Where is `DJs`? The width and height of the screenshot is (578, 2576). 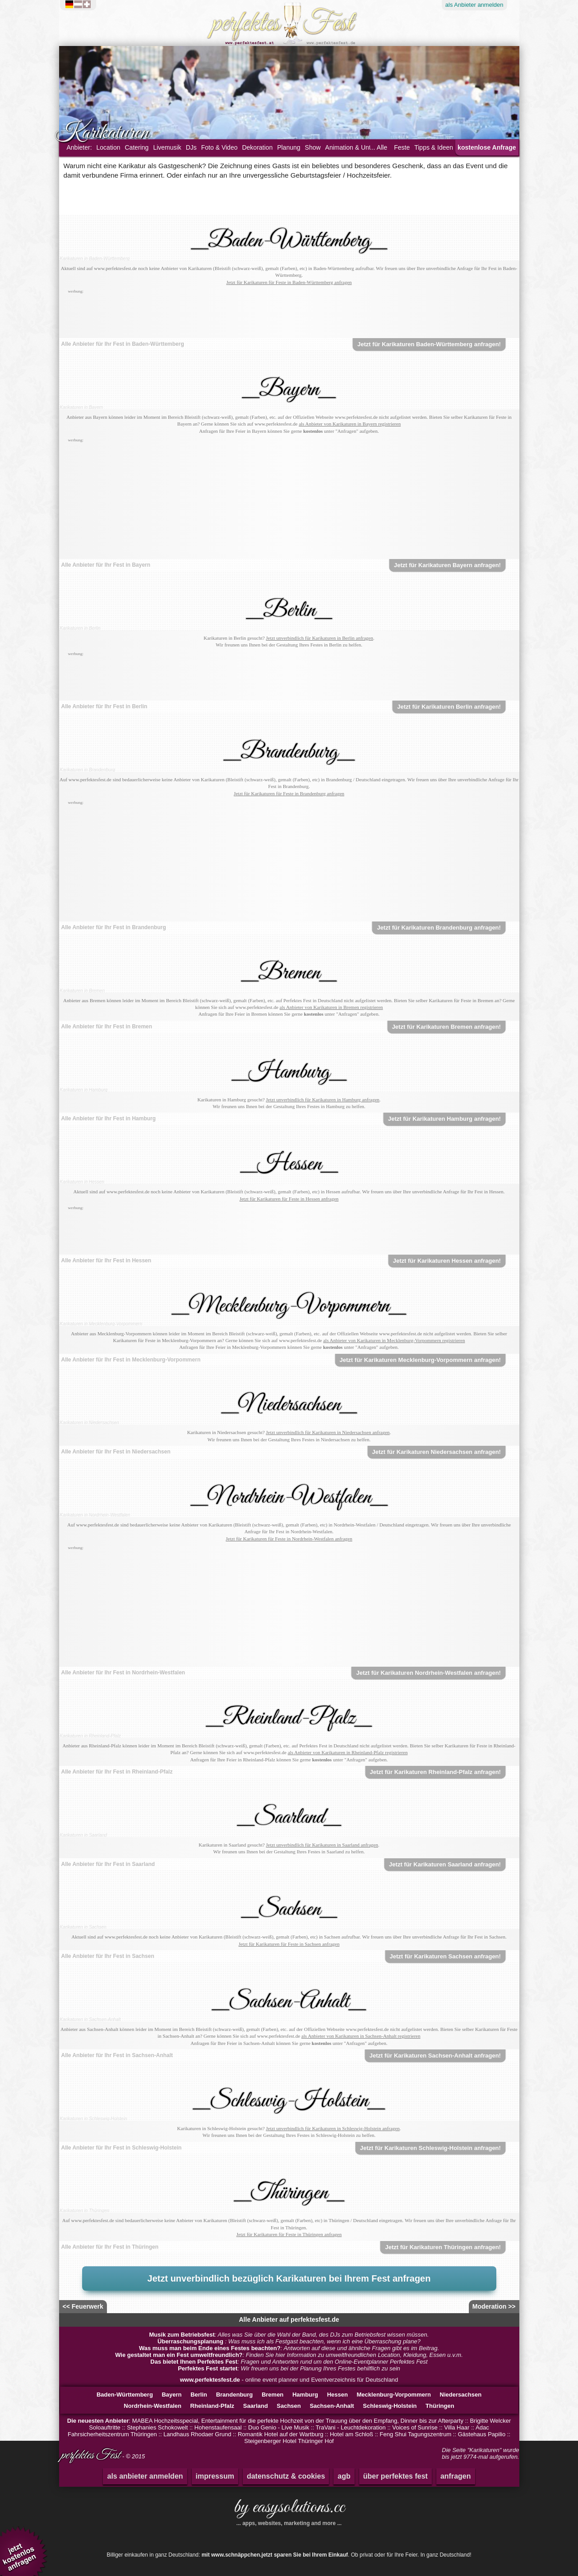
DJs is located at coordinates (191, 147).